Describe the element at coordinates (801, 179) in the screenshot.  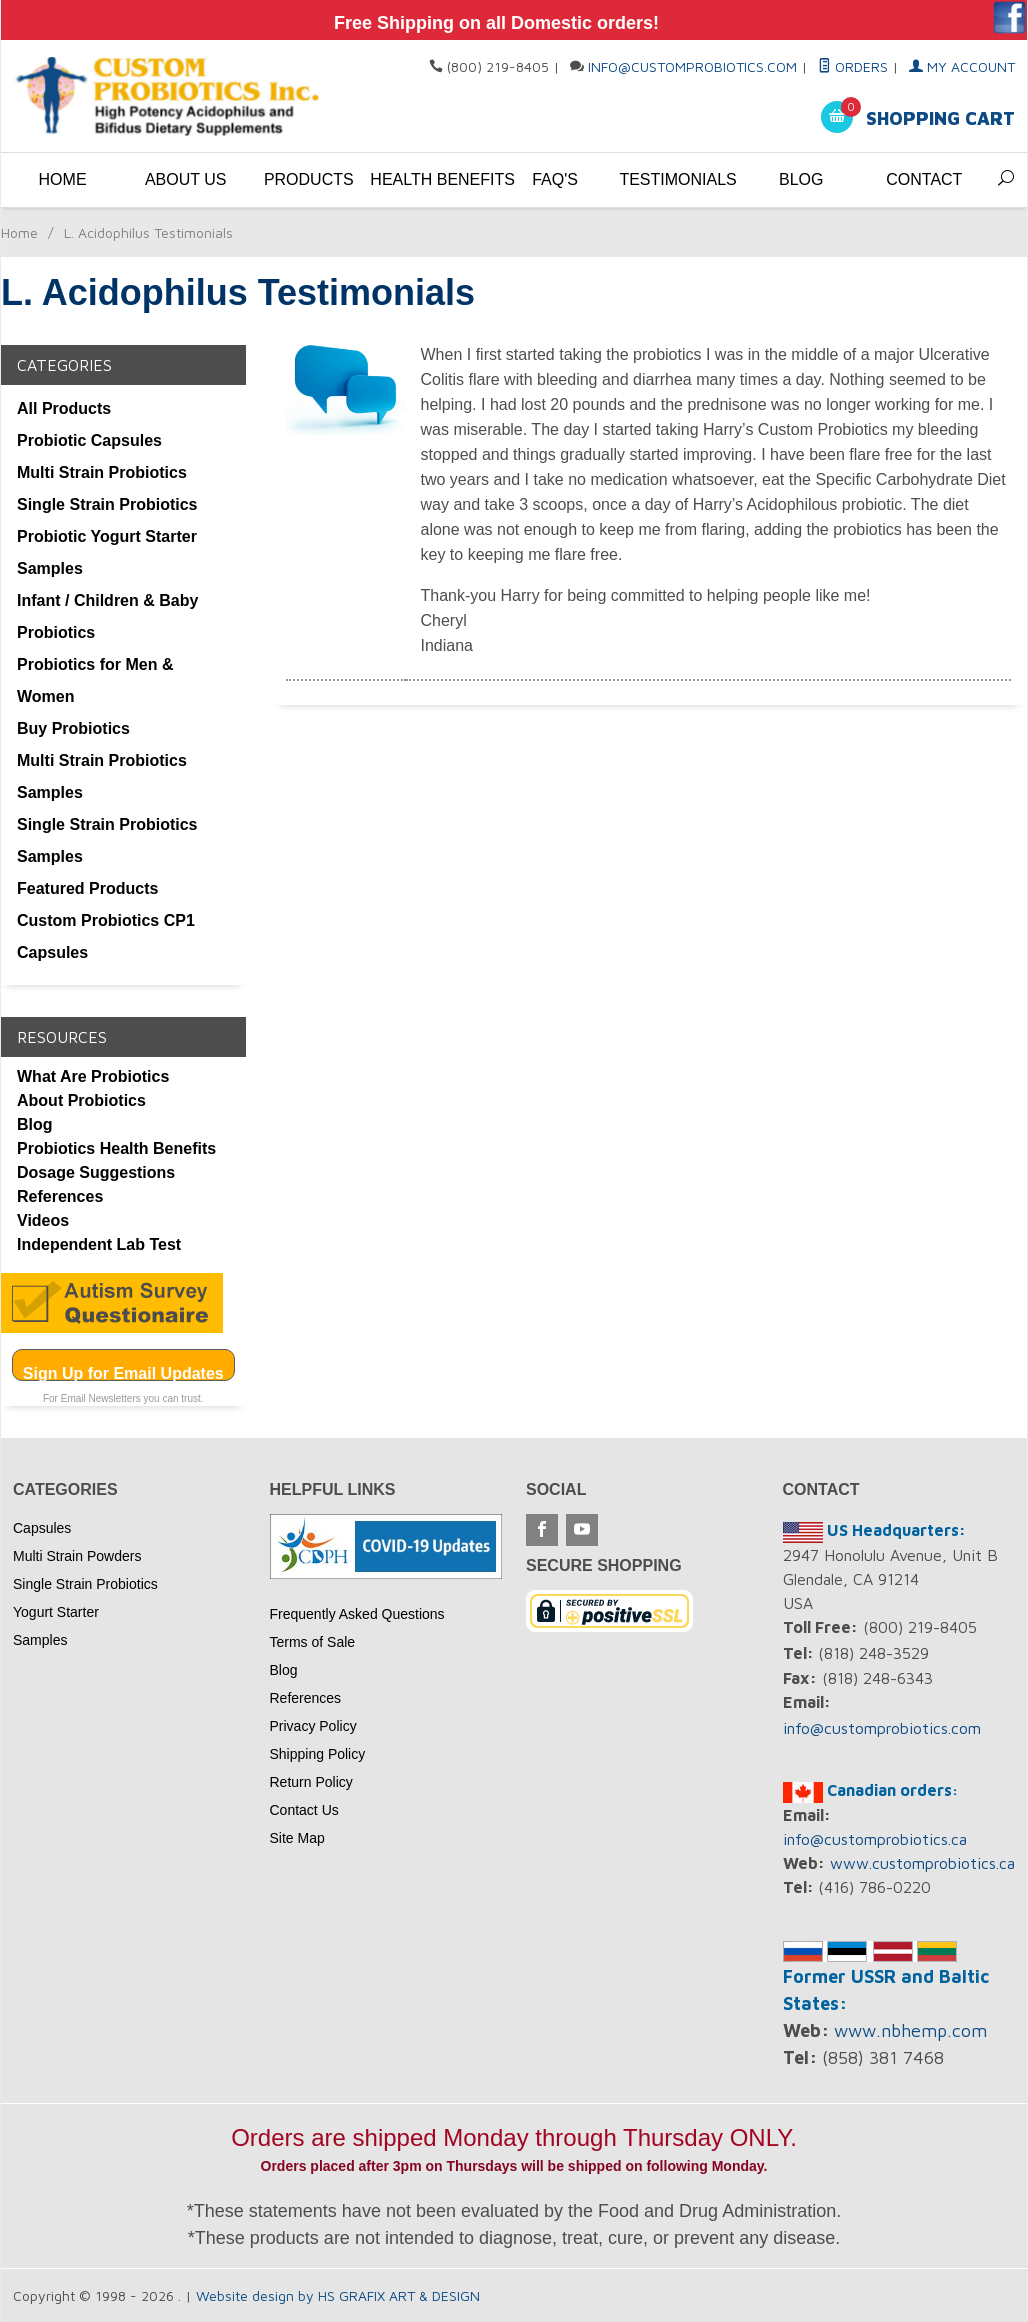
I see `Blog` at that location.